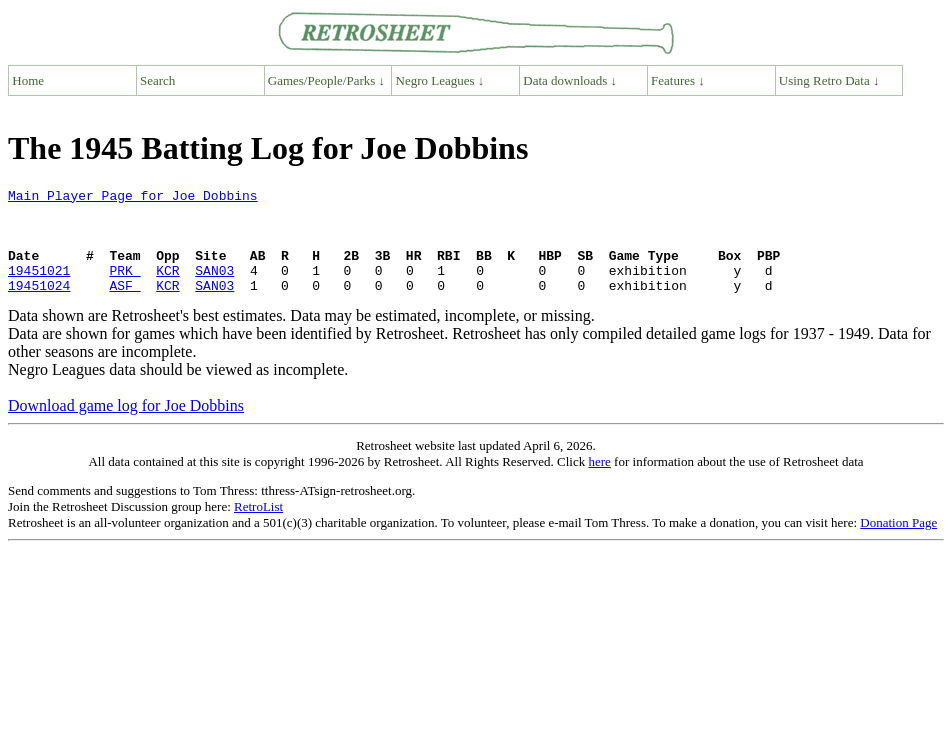 The height and width of the screenshot is (741, 952). What do you see at coordinates (133, 198) in the screenshot?
I see `Main Player Page for Joe Dobbins` at bounding box center [133, 198].